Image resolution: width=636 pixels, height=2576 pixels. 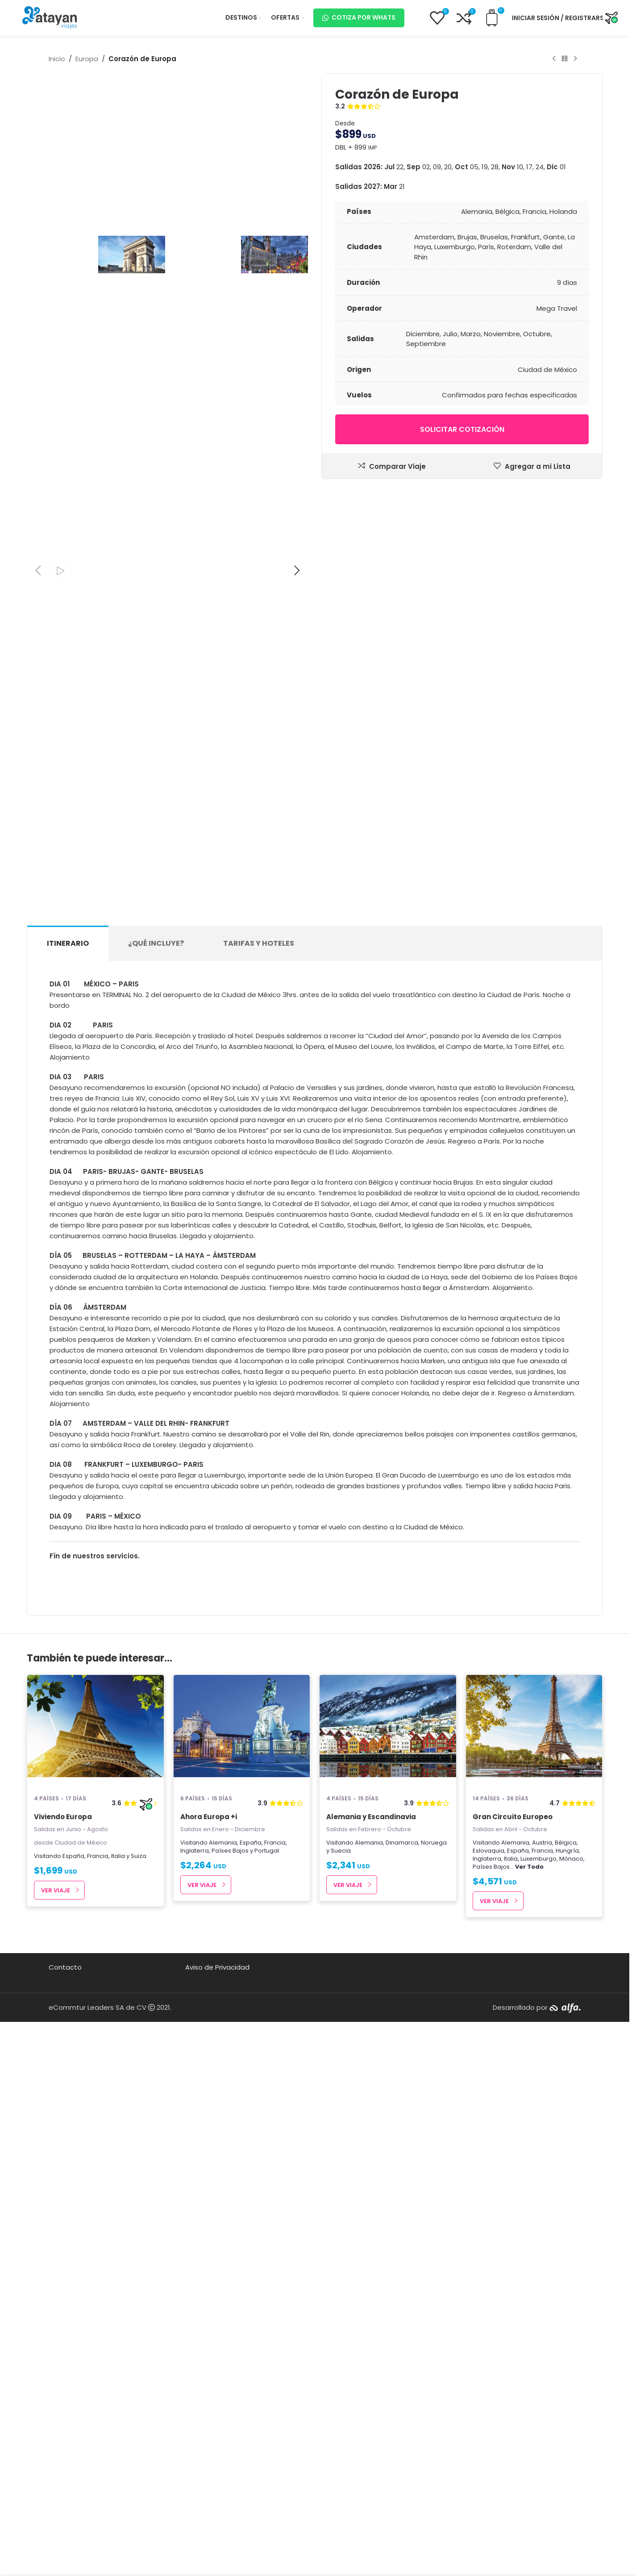 What do you see at coordinates (194, 2362) in the screenshot?
I see `Inglaterra` at bounding box center [194, 2362].